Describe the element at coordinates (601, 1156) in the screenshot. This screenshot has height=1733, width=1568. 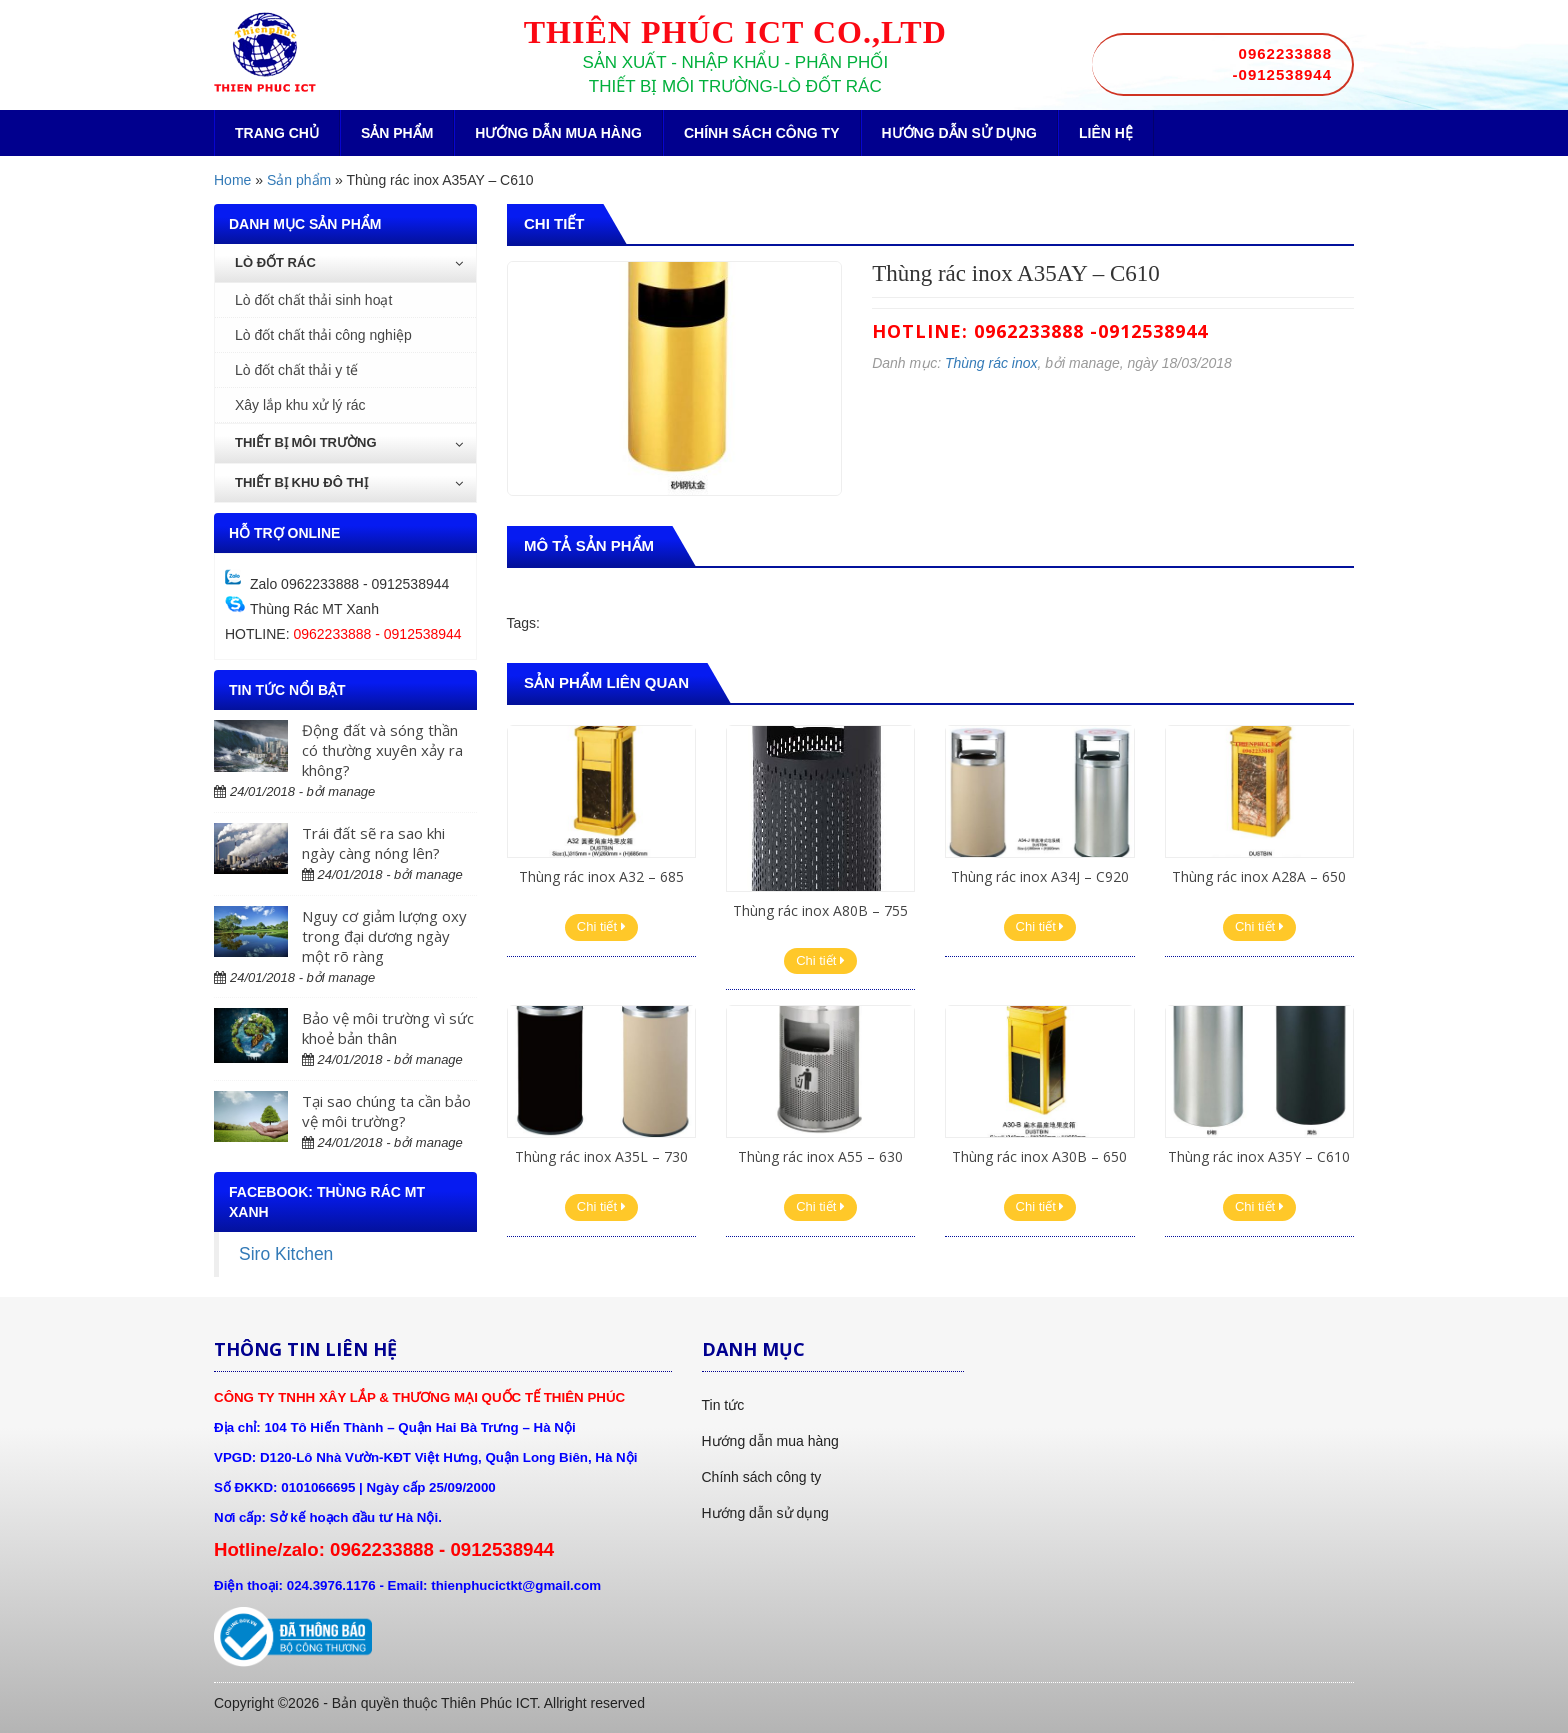
I see `Thùng rác inox A35L – 730` at that location.